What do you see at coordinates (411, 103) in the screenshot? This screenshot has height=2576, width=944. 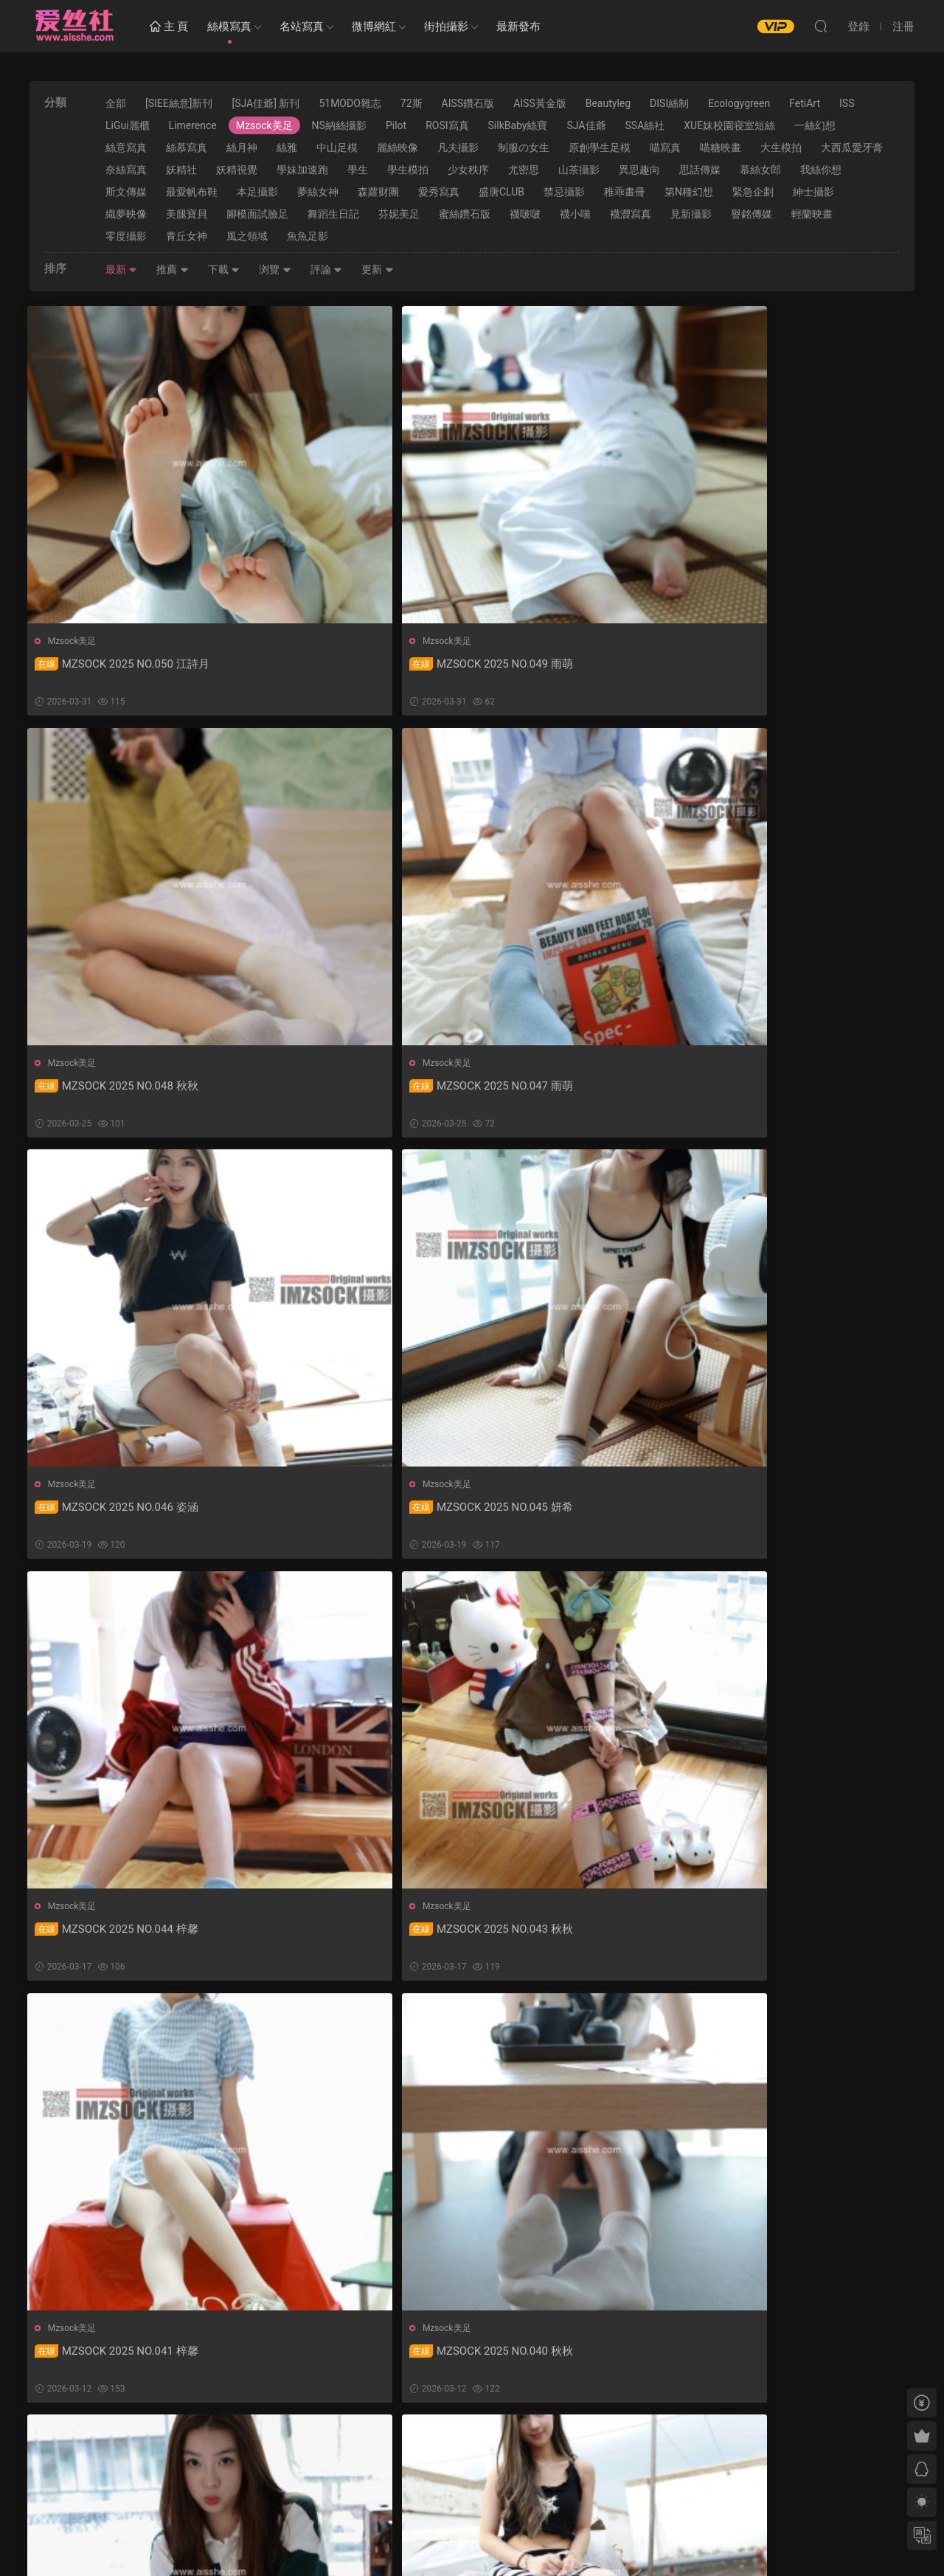 I see `72斯` at bounding box center [411, 103].